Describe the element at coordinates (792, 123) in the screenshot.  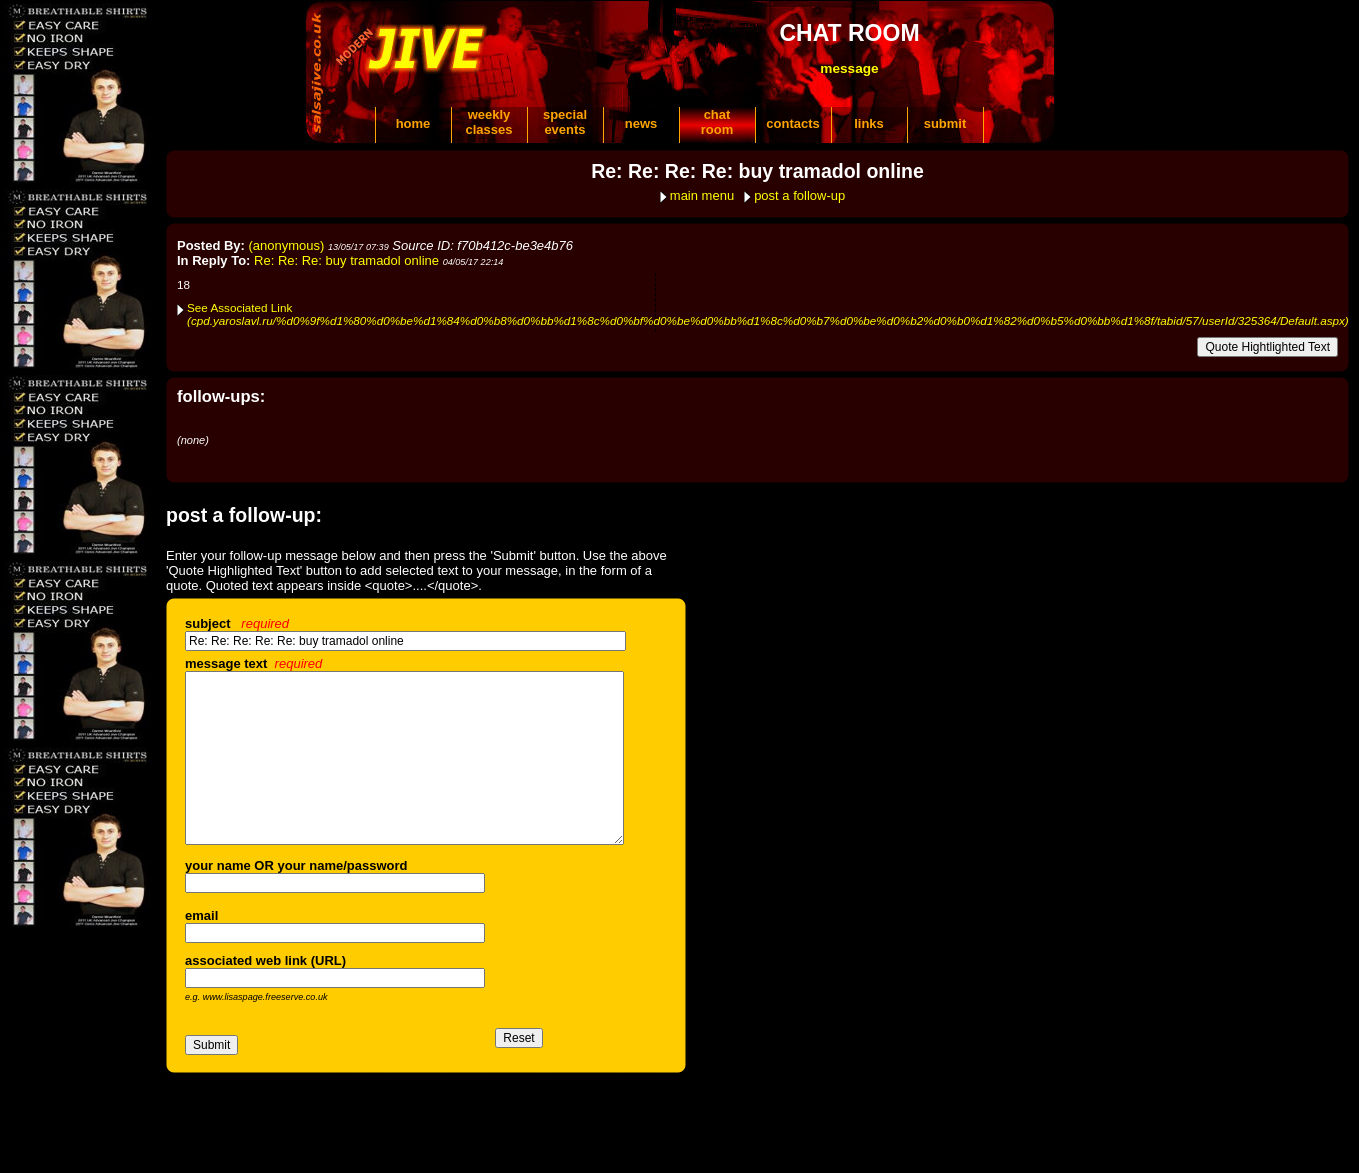
I see `contacts` at that location.